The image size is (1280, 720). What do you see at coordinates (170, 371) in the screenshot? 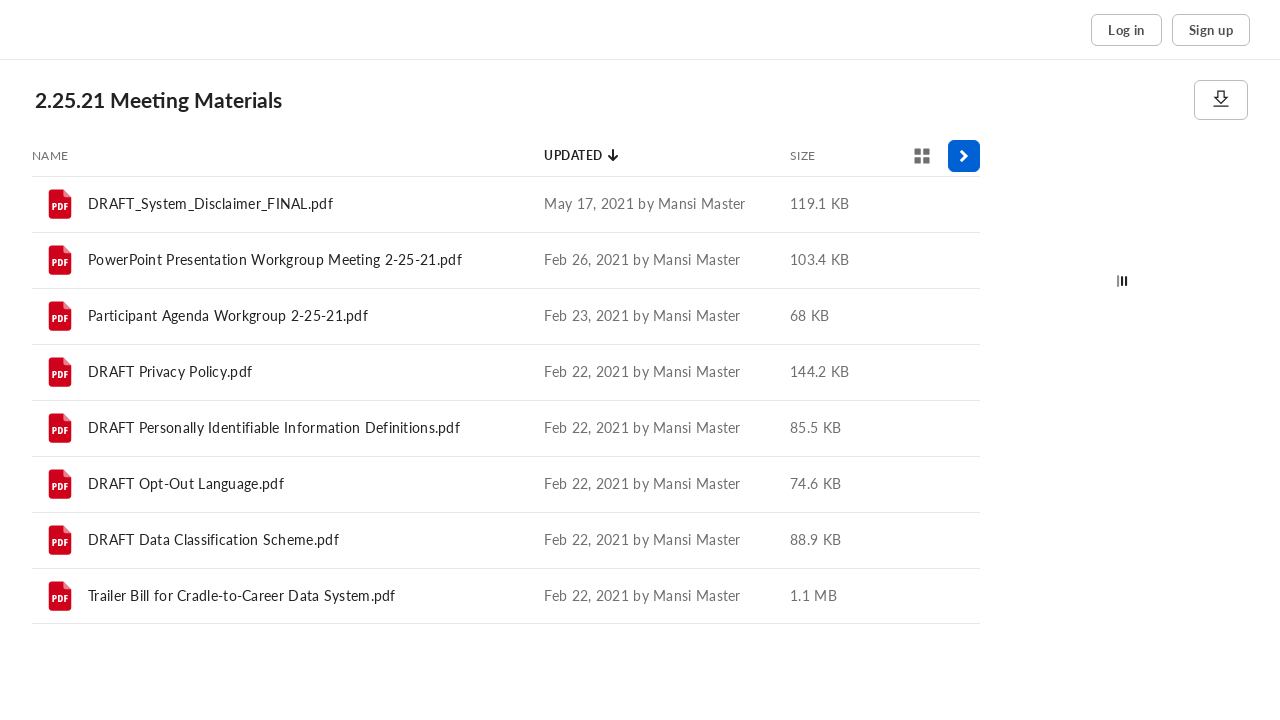
I see `DRAFT Privacy Policy.pdf` at bounding box center [170, 371].